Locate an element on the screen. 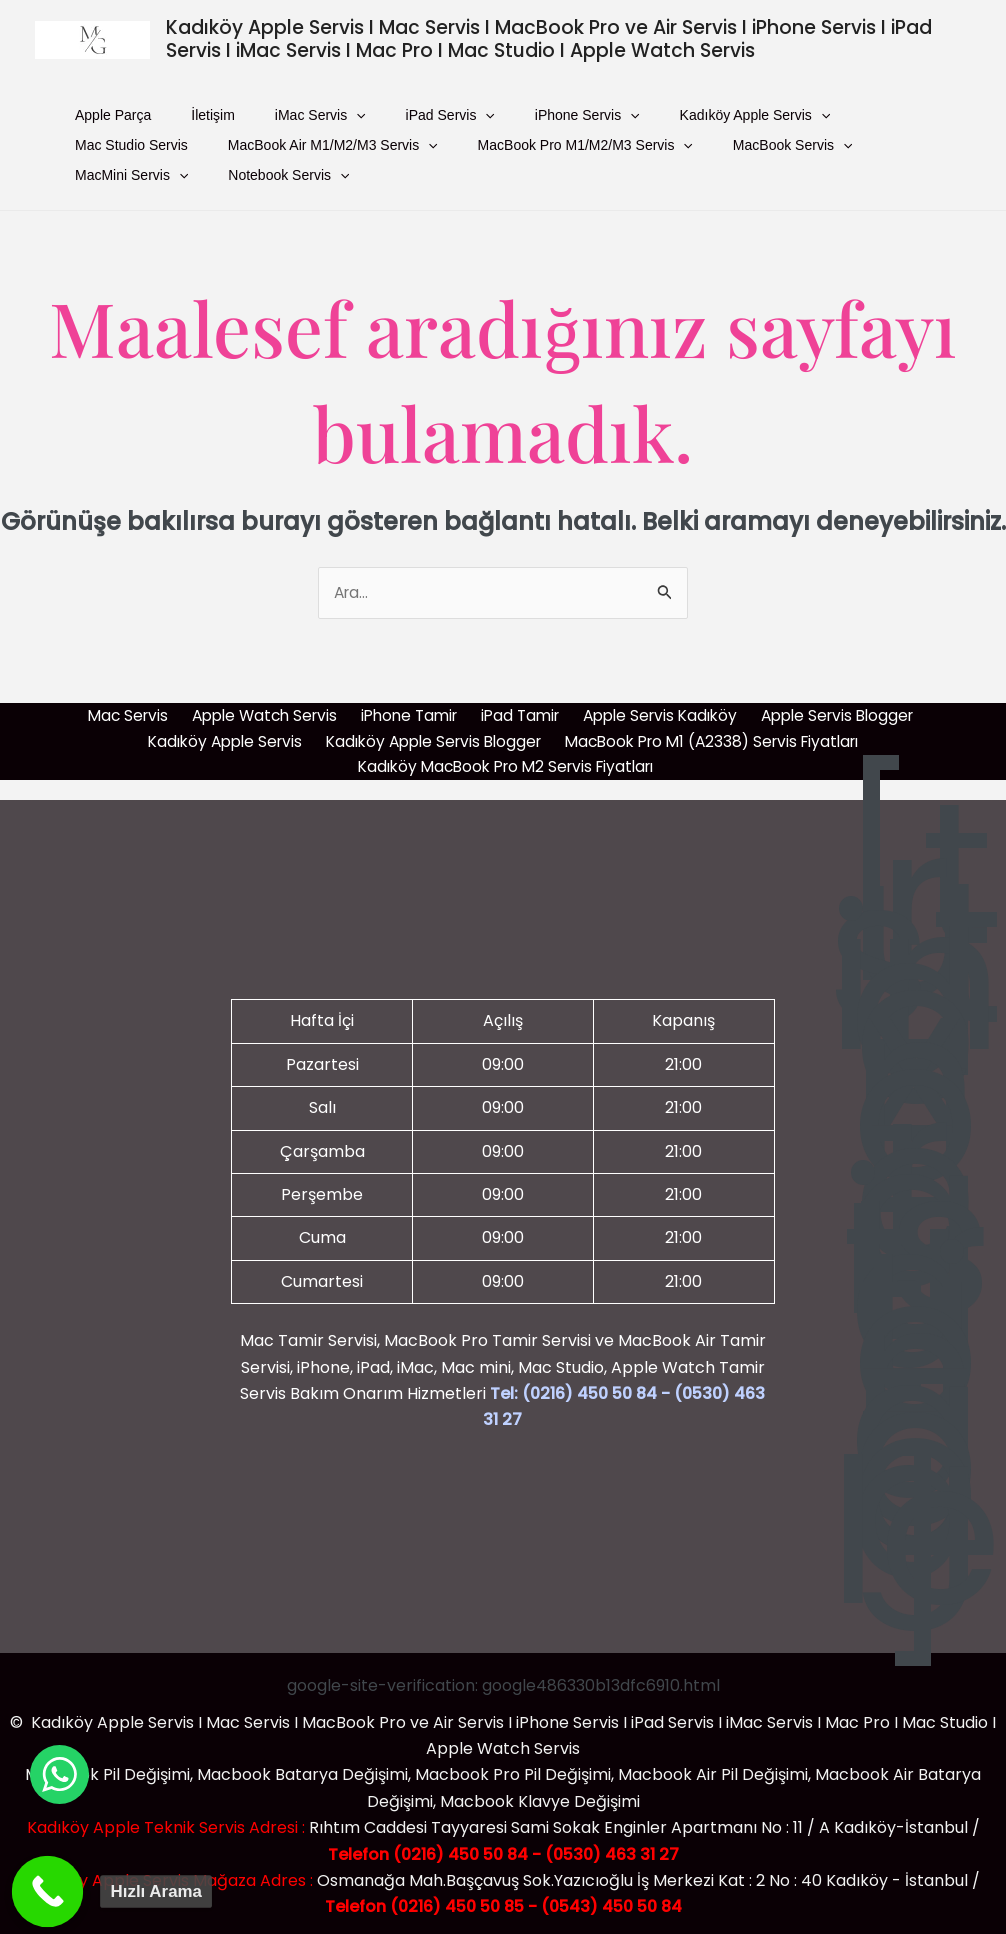 The width and height of the screenshot is (1006, 1934). Notebook Servis is located at coordinates (818, 160).